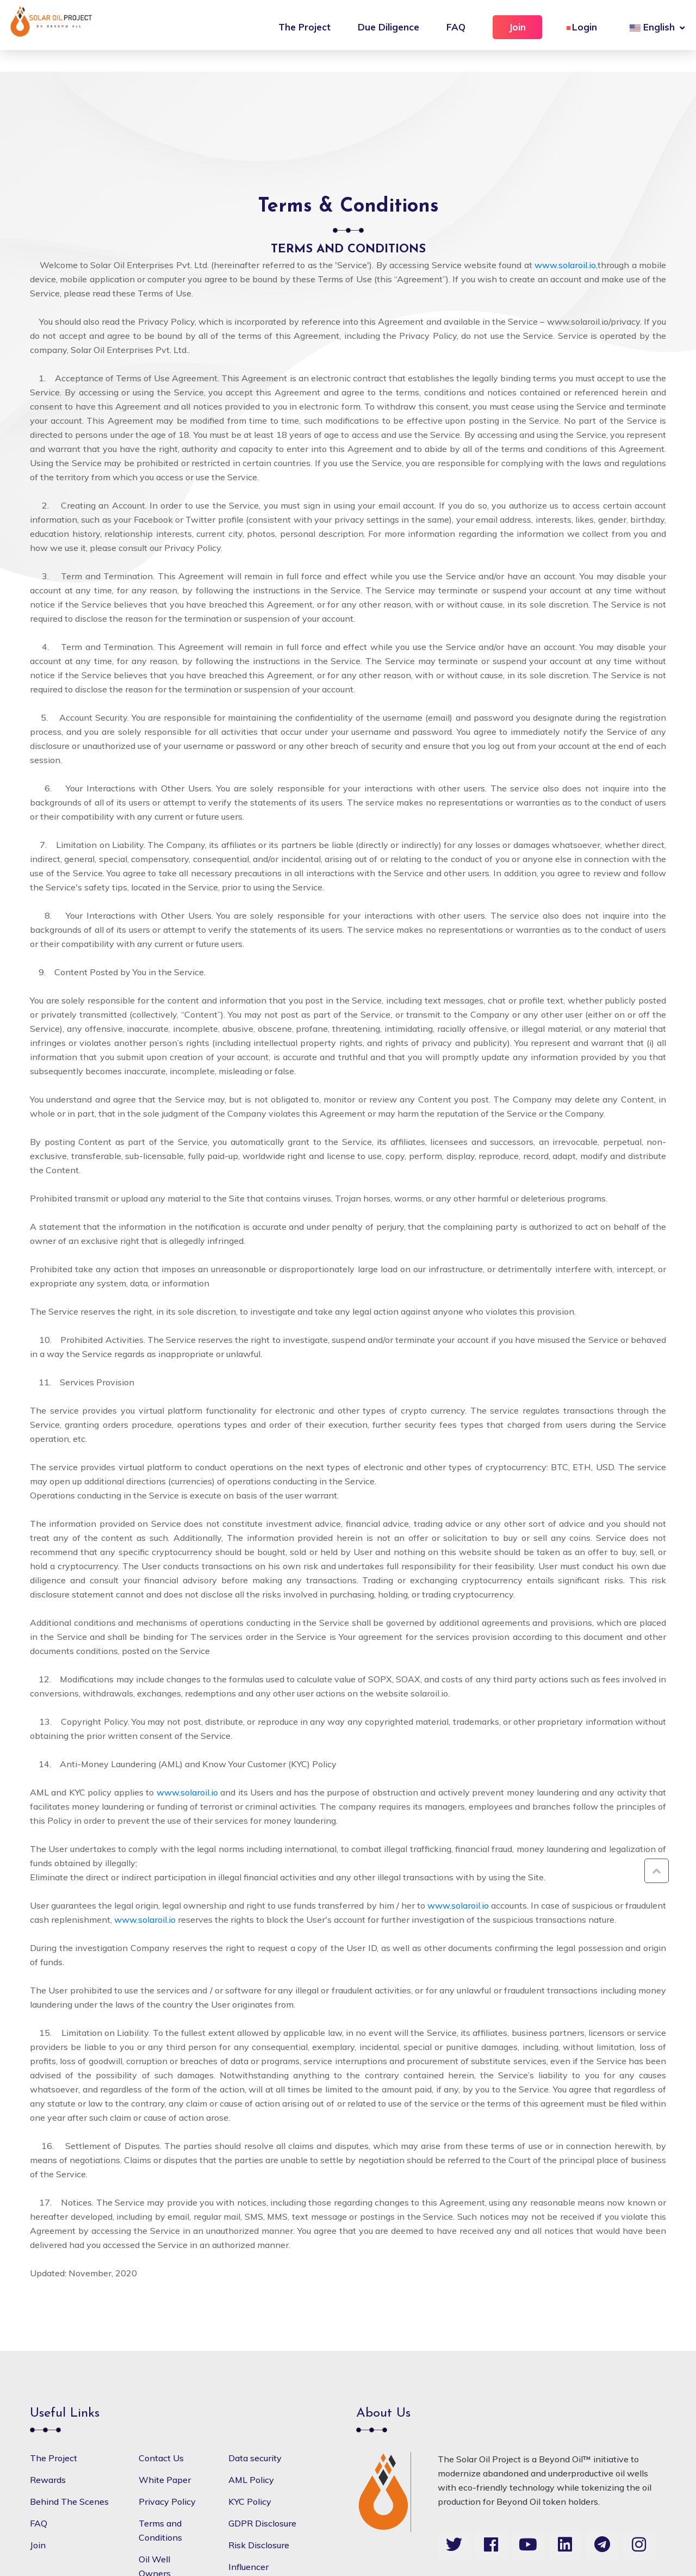 This screenshot has height=2576, width=696. What do you see at coordinates (251, 2479) in the screenshot?
I see `AML Policy` at bounding box center [251, 2479].